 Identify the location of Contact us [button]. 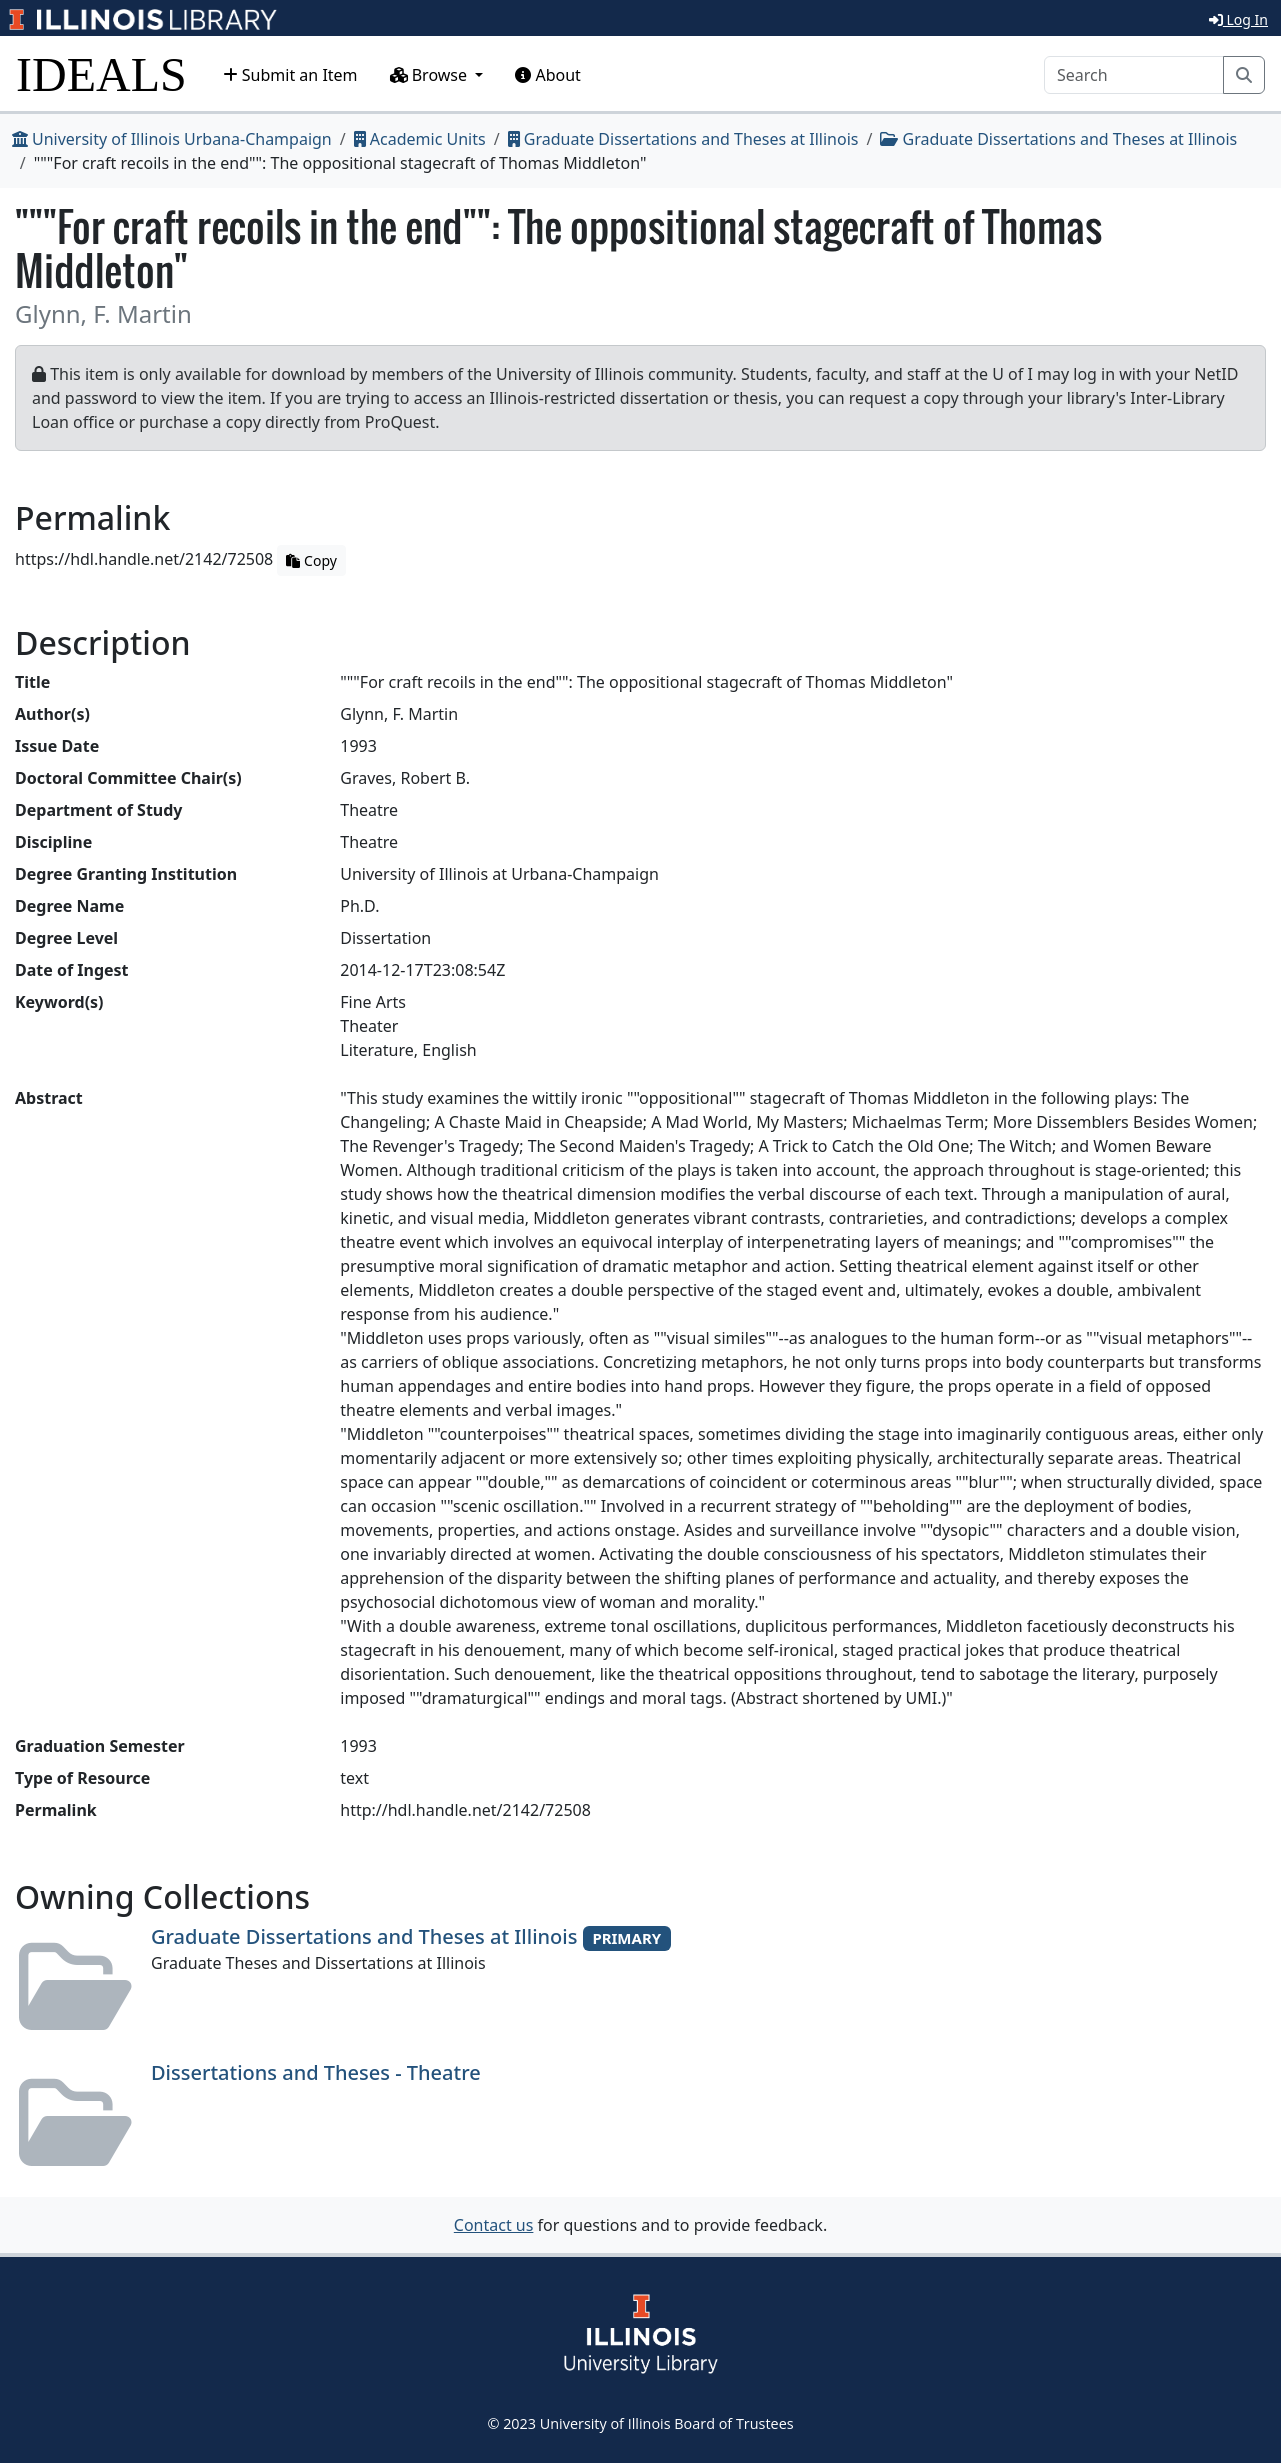
(494, 2225).